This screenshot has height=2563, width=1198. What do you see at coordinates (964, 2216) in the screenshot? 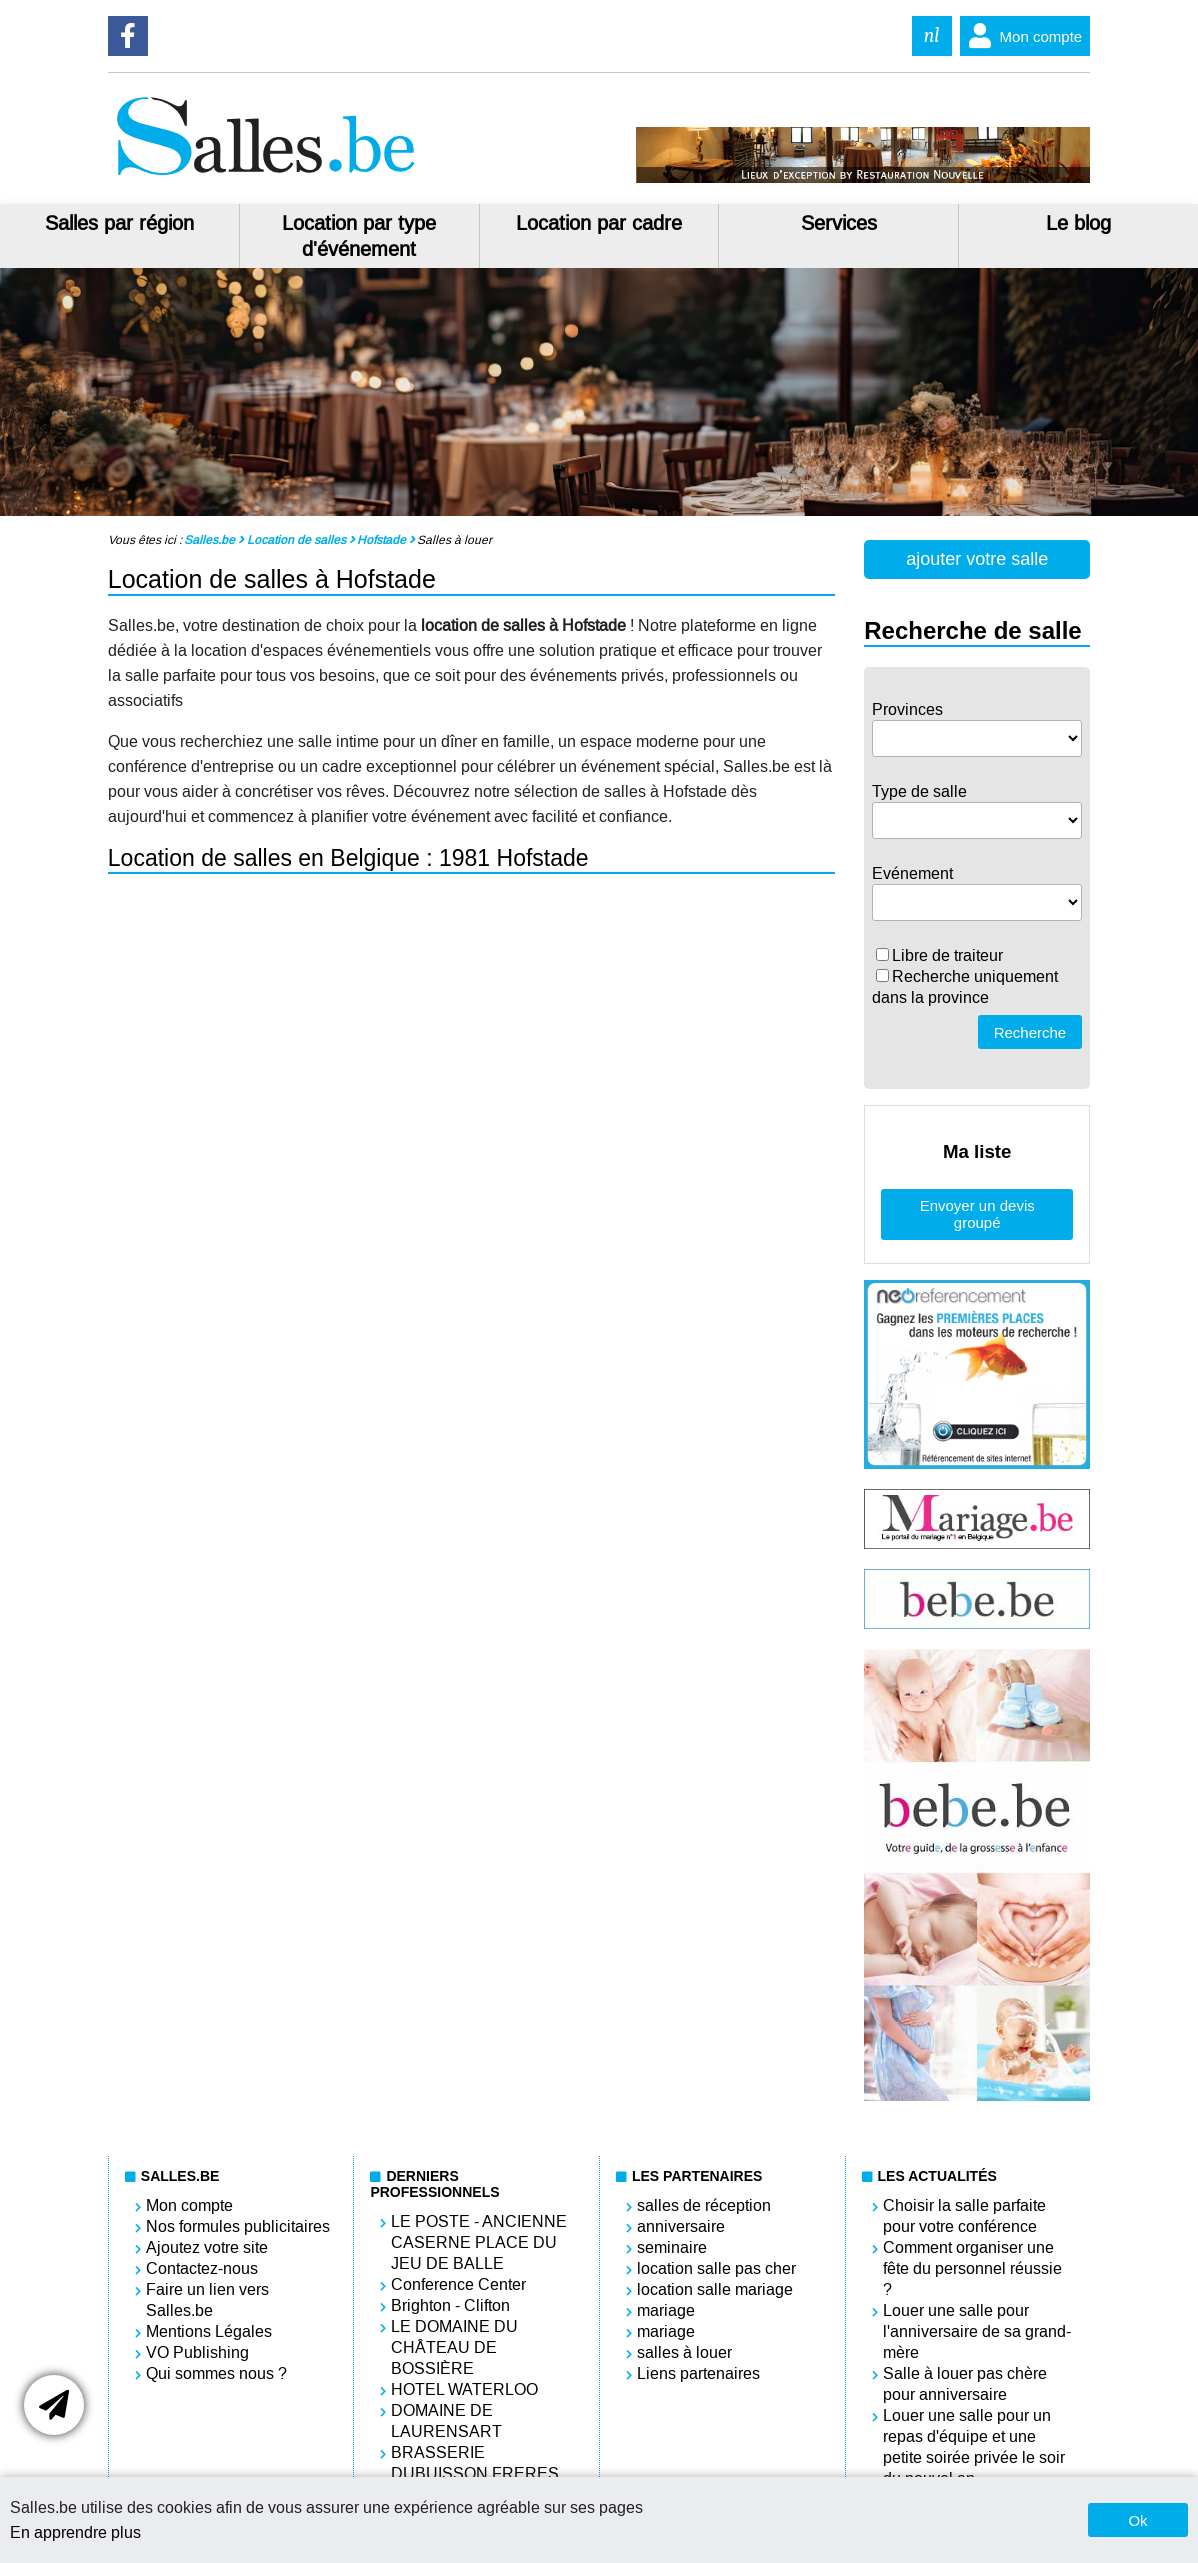
I see `Choisir la salle parfaite pour votre conférence` at bounding box center [964, 2216].